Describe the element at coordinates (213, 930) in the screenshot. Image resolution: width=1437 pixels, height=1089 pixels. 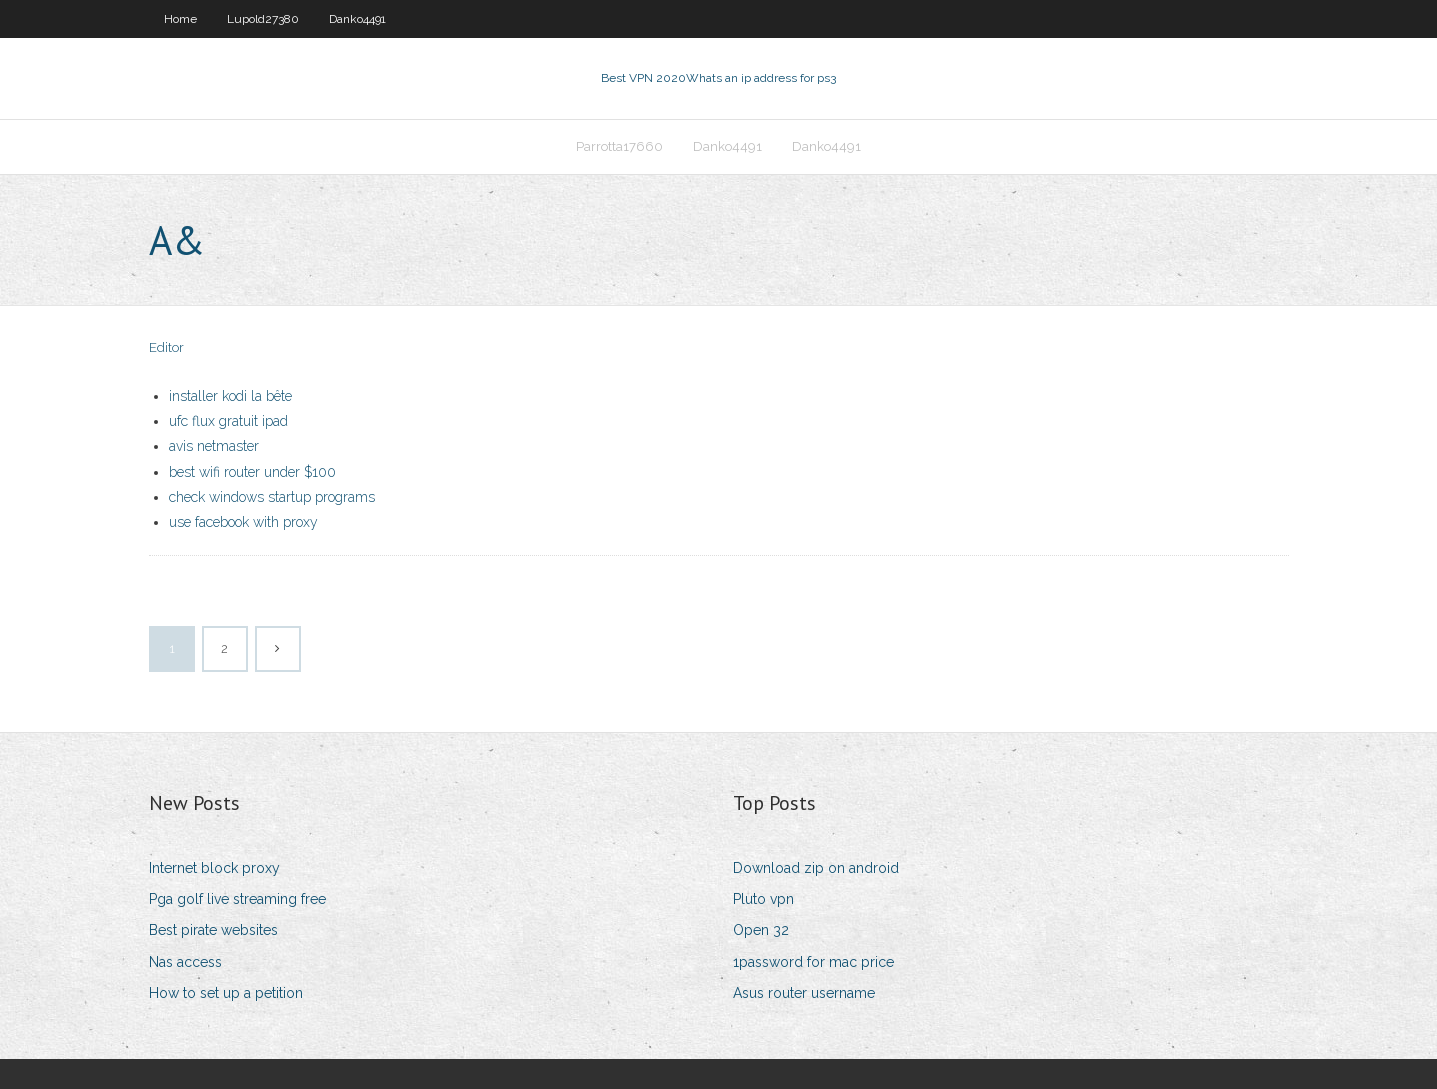
I see `Best pirate websites` at that location.